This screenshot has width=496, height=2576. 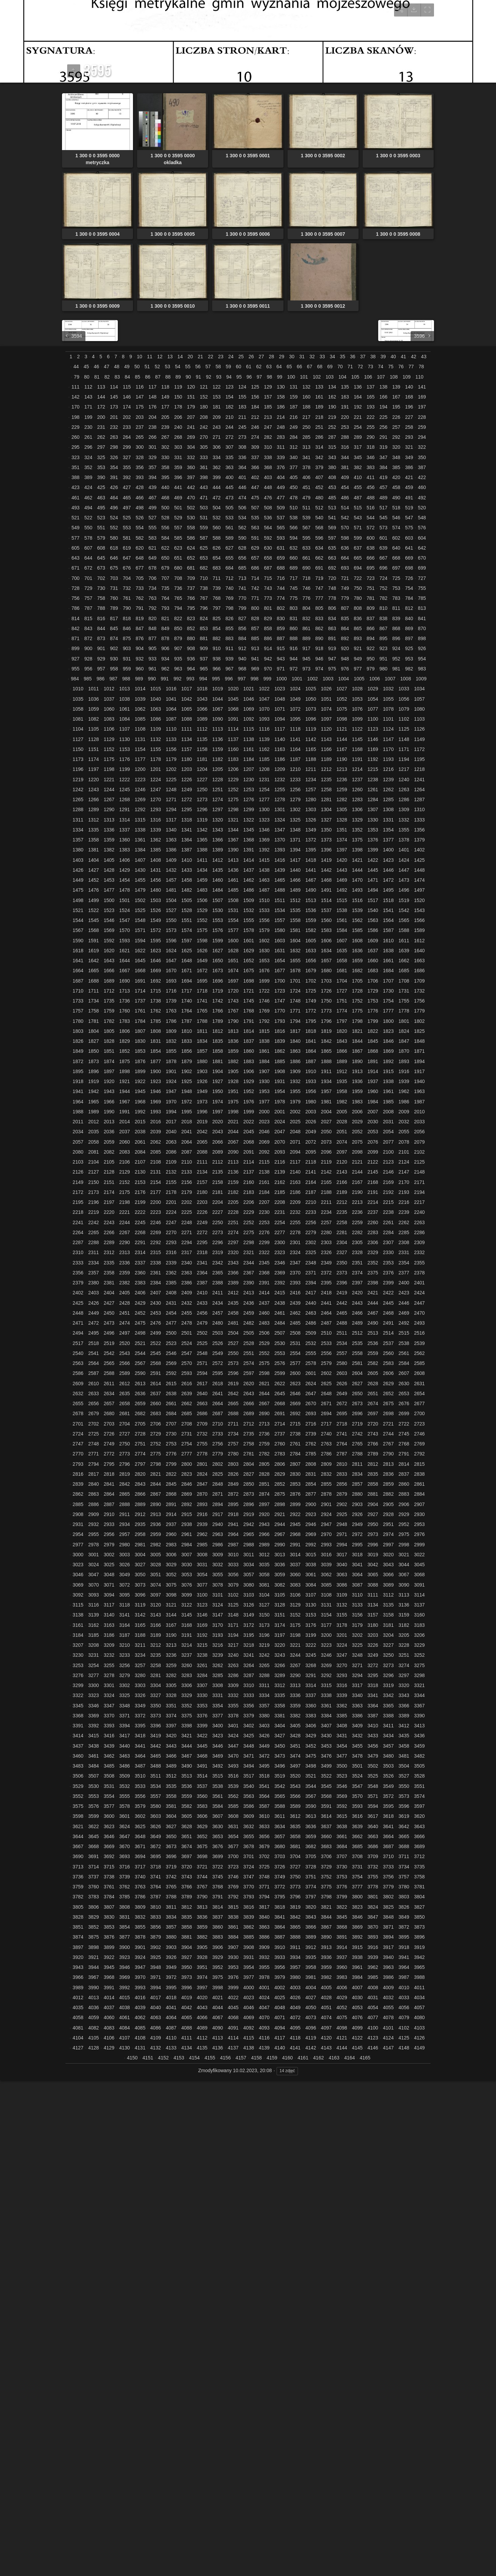 What do you see at coordinates (404, 1142) in the screenshot?
I see `2078` at bounding box center [404, 1142].